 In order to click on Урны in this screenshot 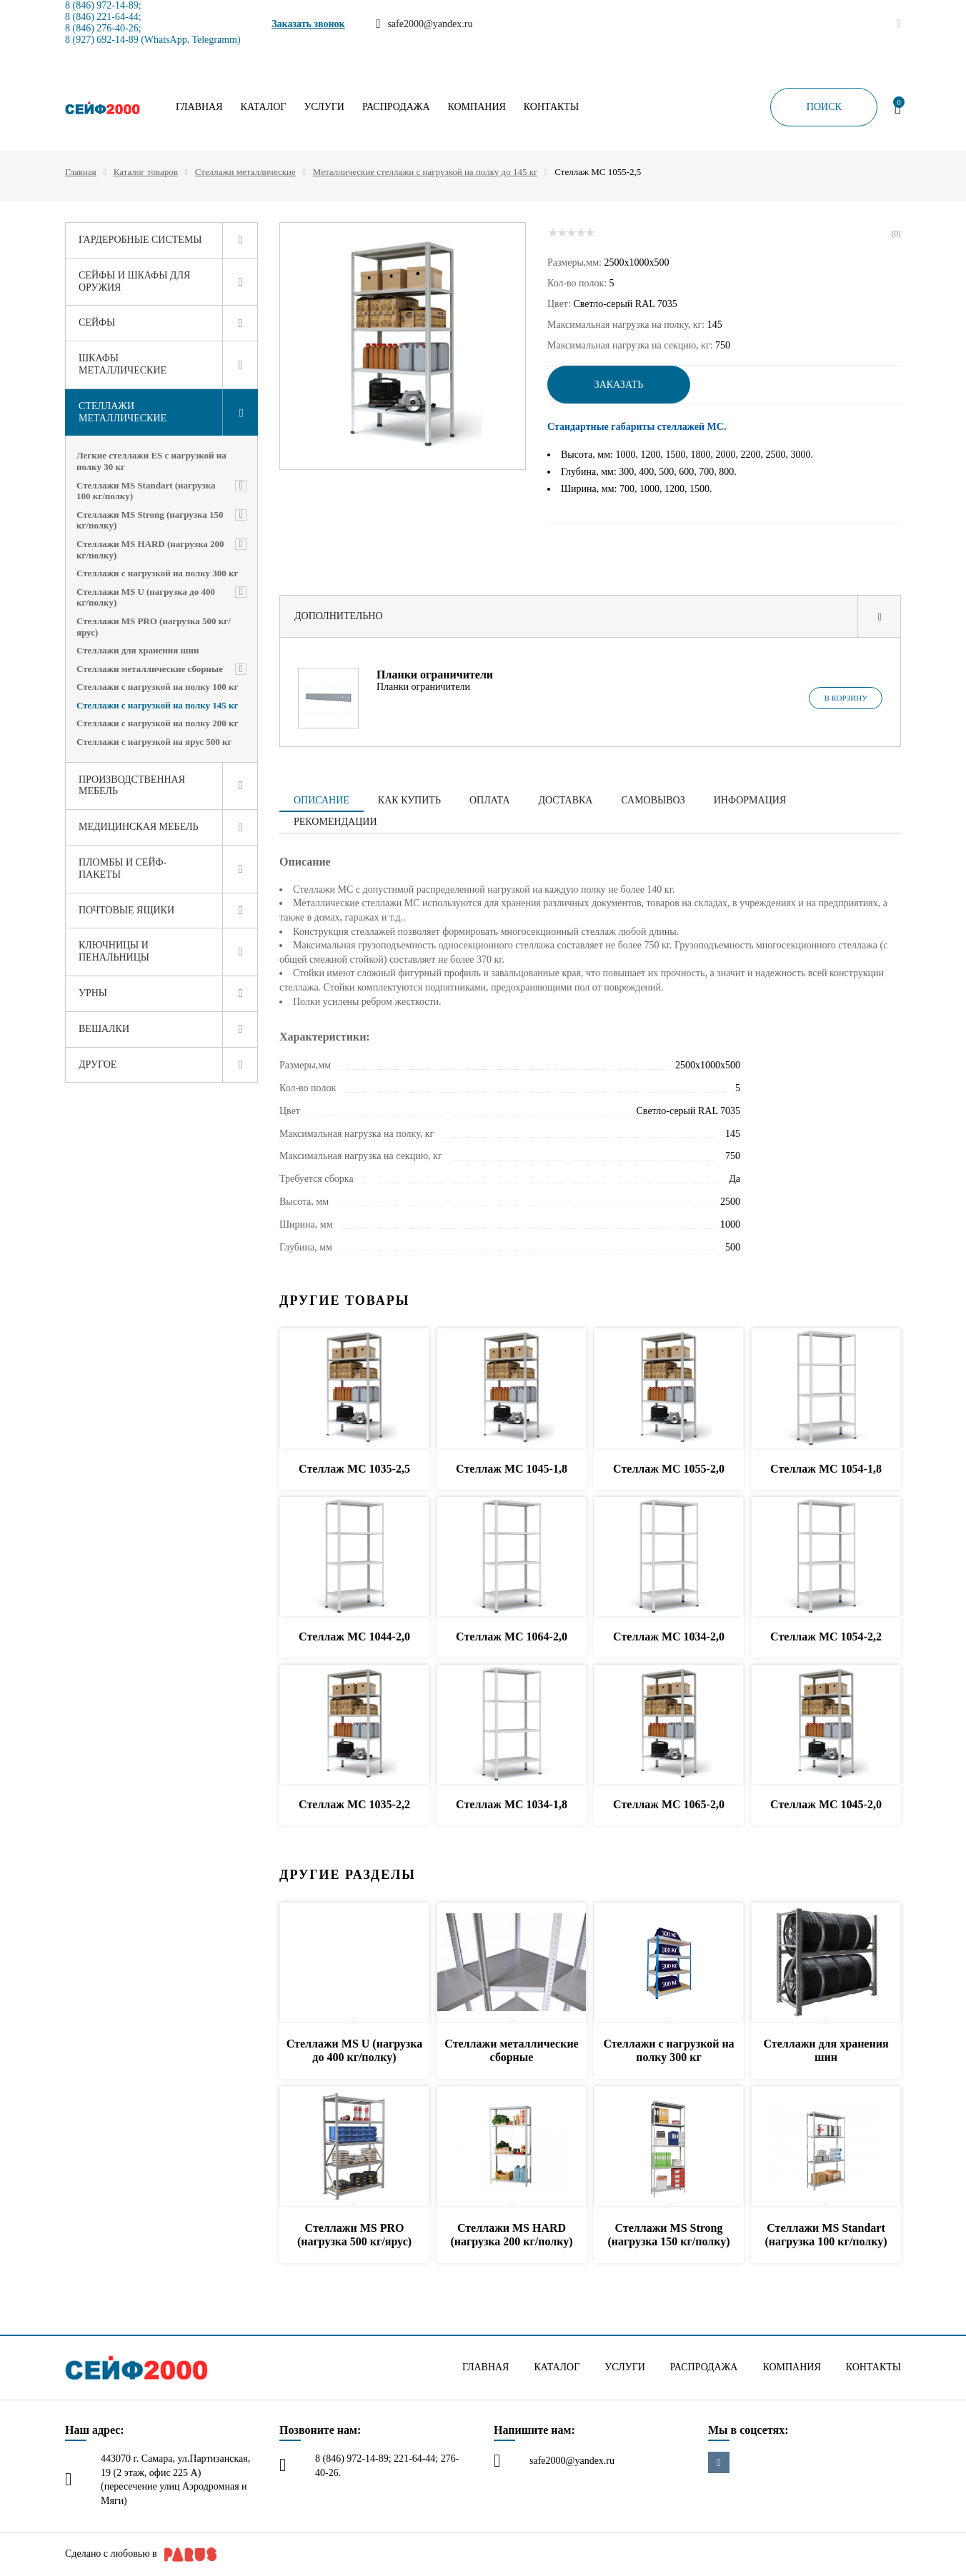, I will do `click(93, 993)`.